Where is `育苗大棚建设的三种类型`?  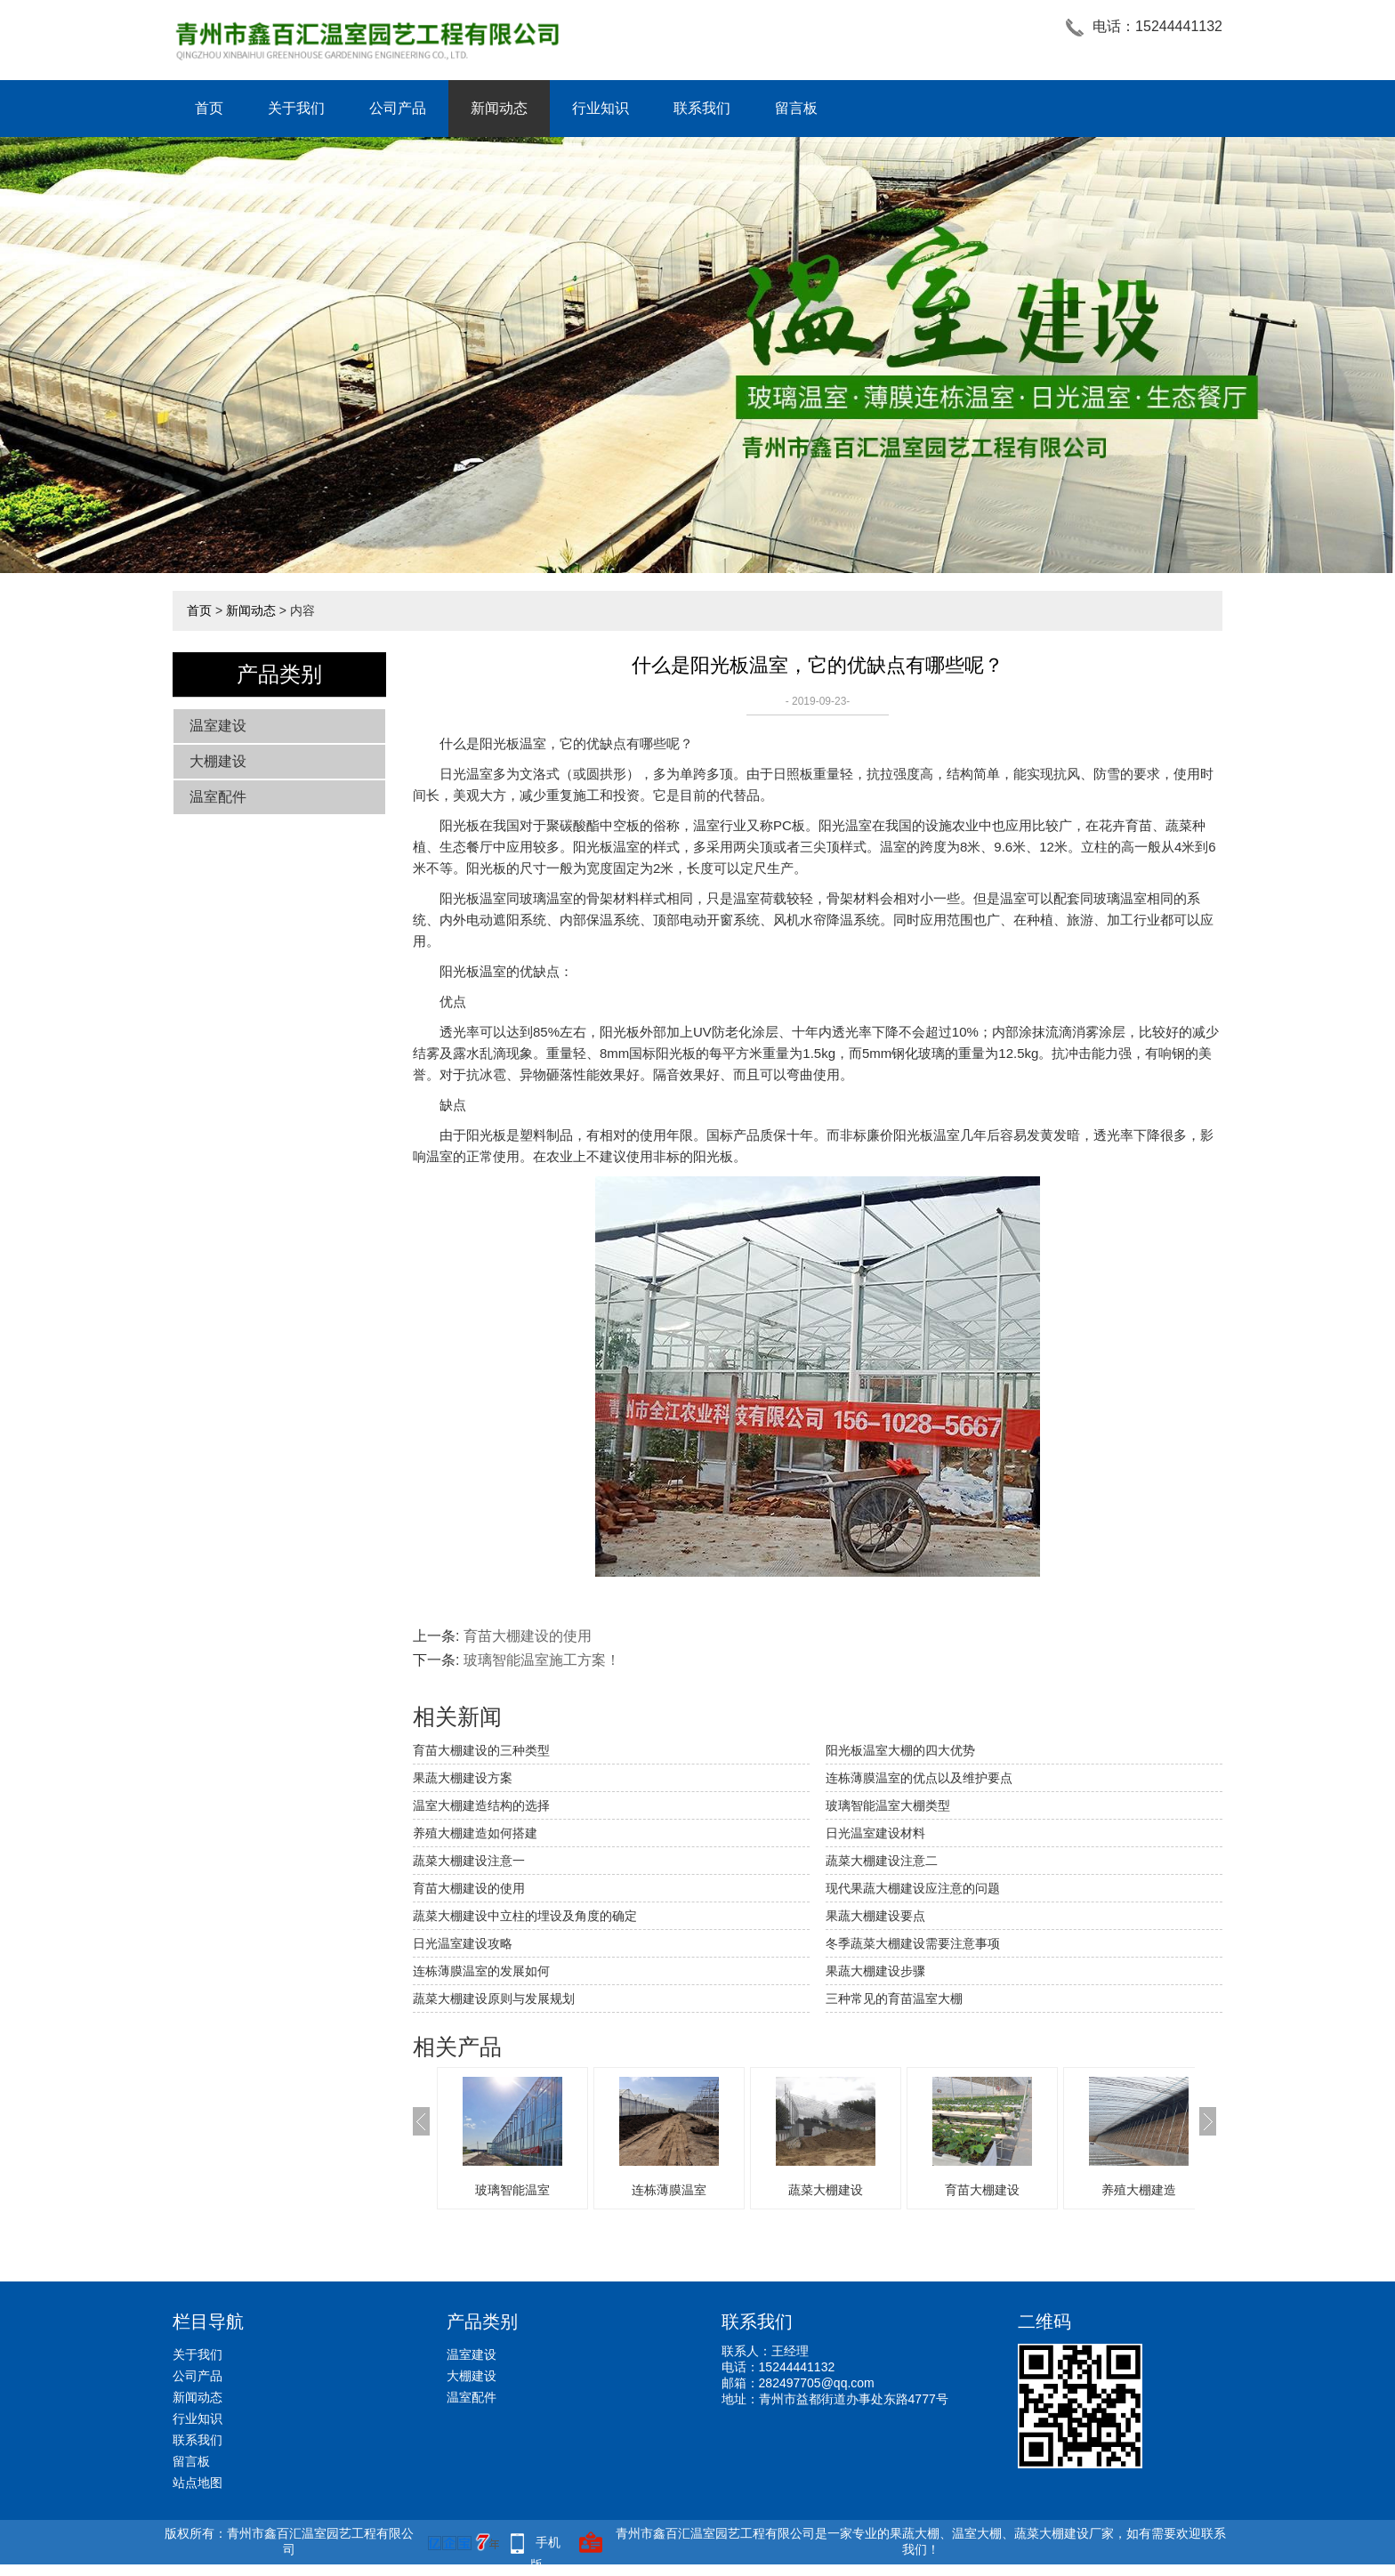
育苗大棚建设的三种类型 is located at coordinates (481, 1750).